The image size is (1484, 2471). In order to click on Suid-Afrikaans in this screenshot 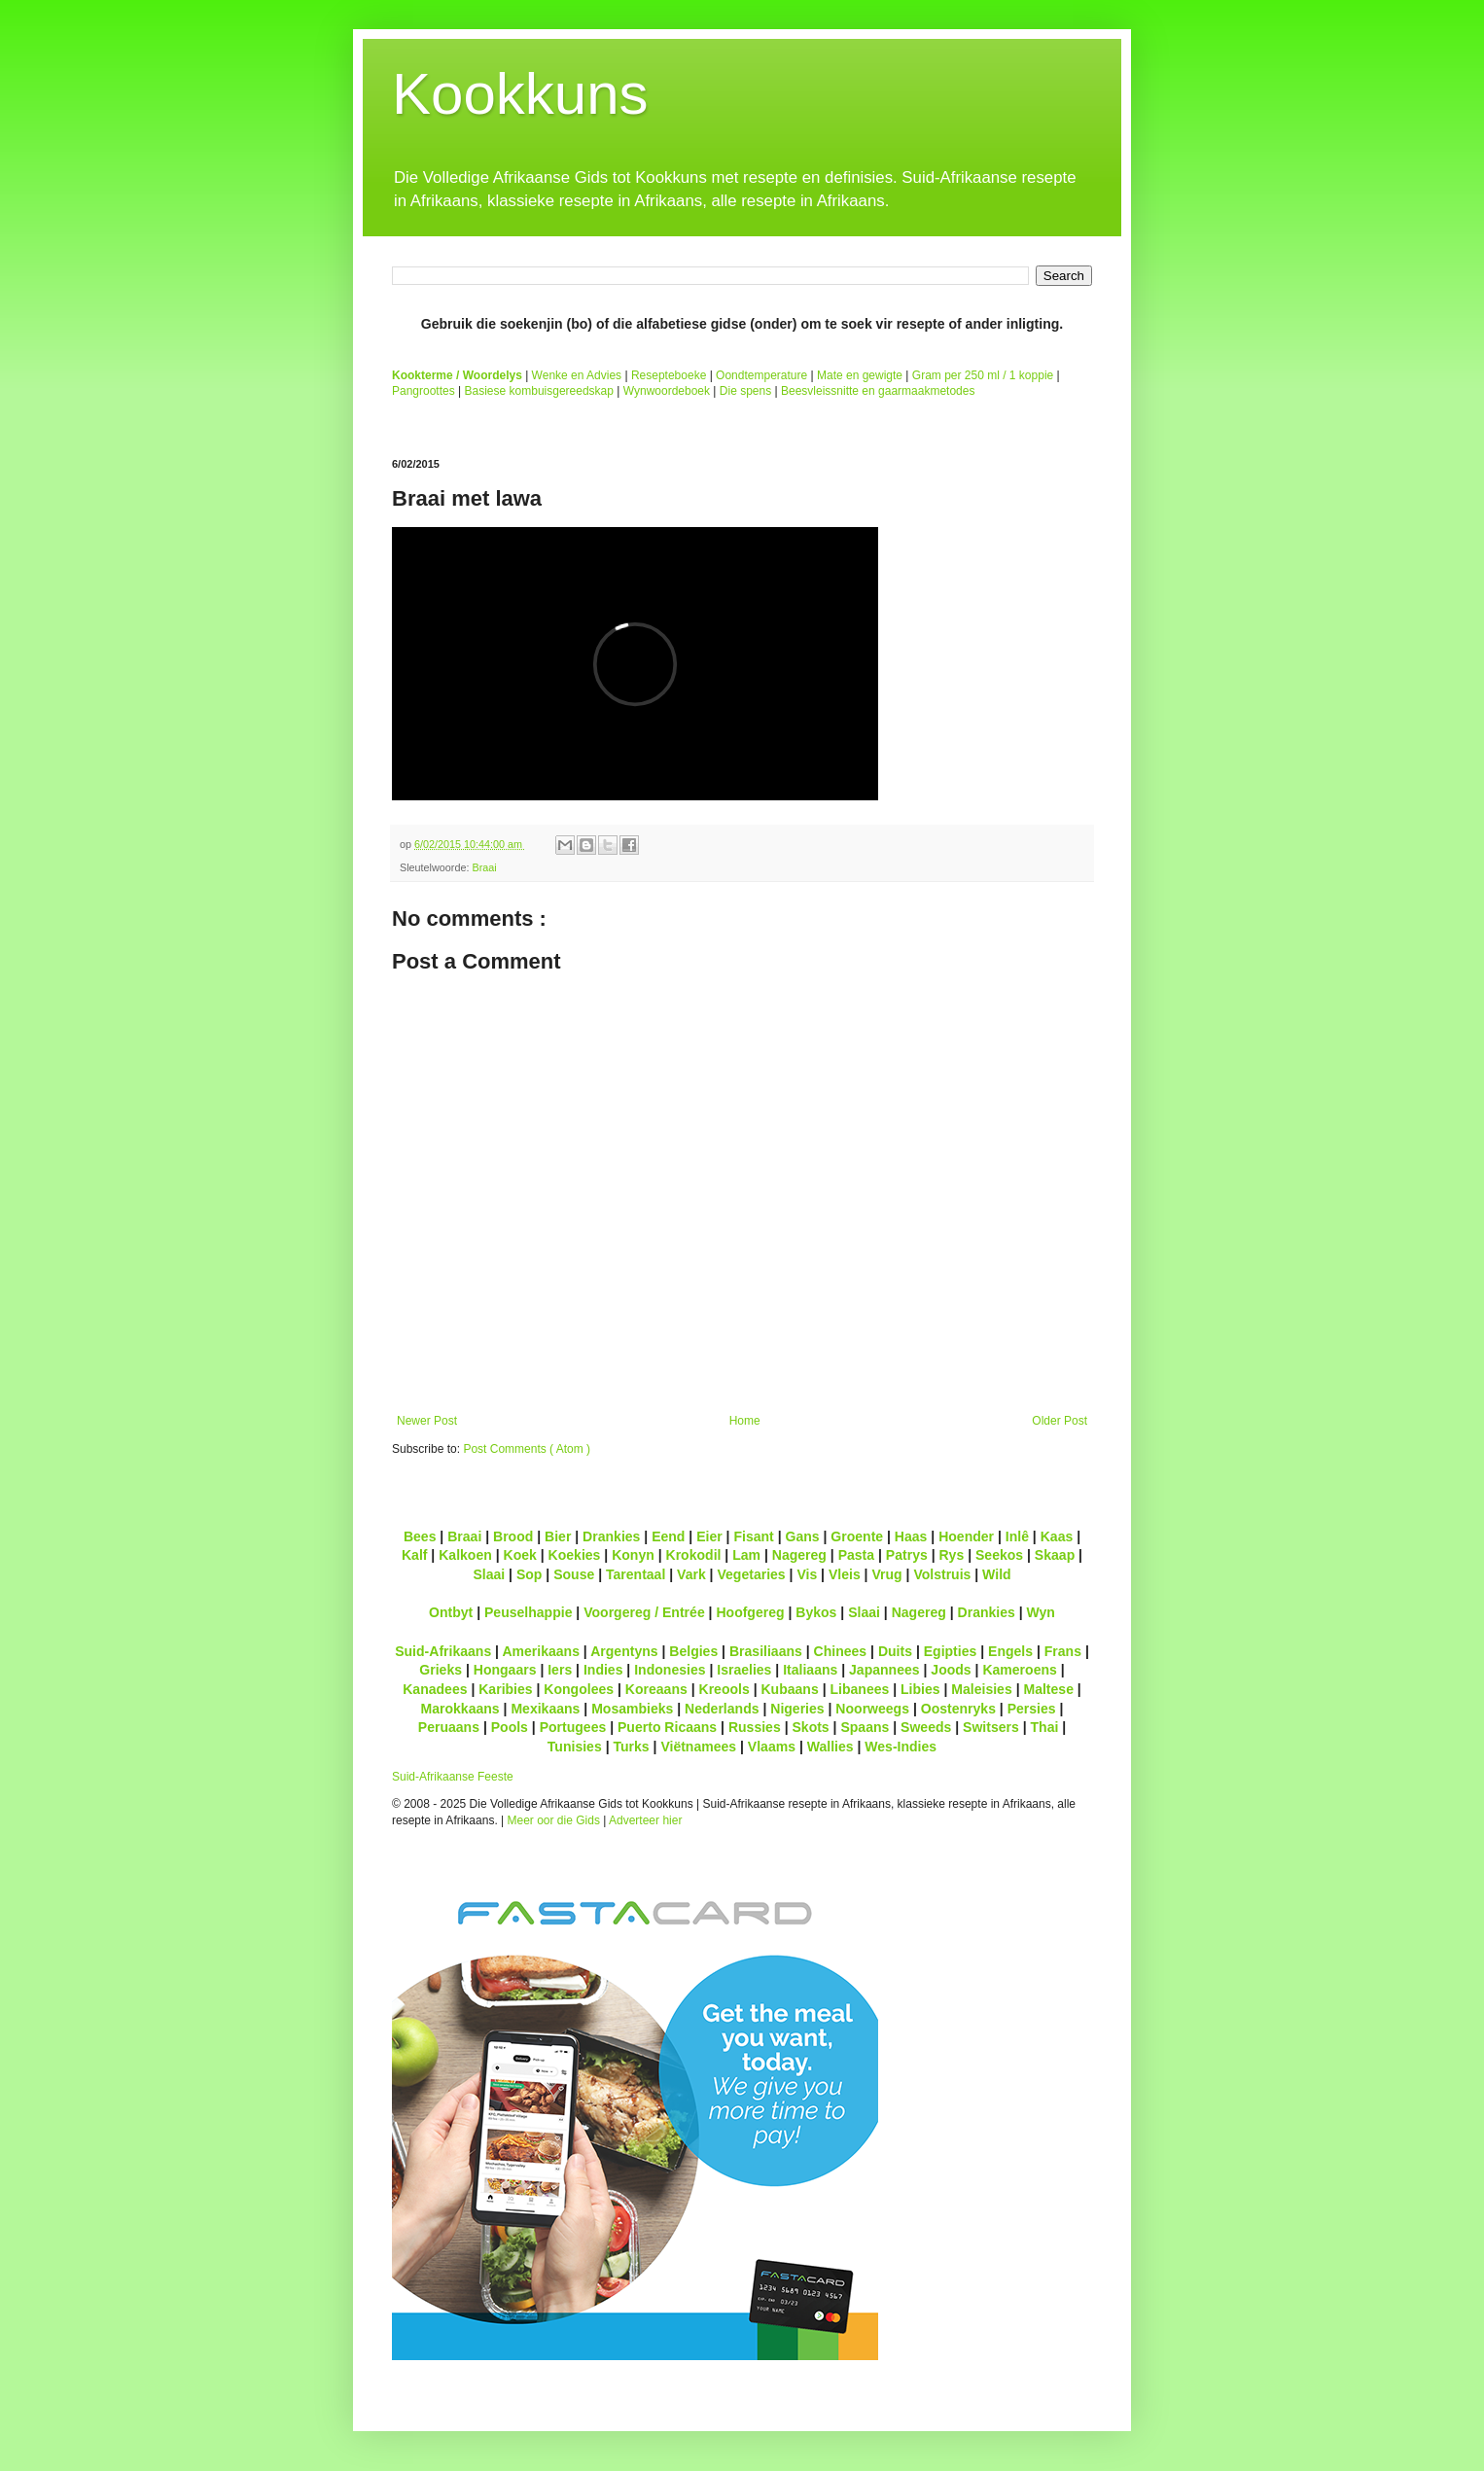, I will do `click(443, 1651)`.